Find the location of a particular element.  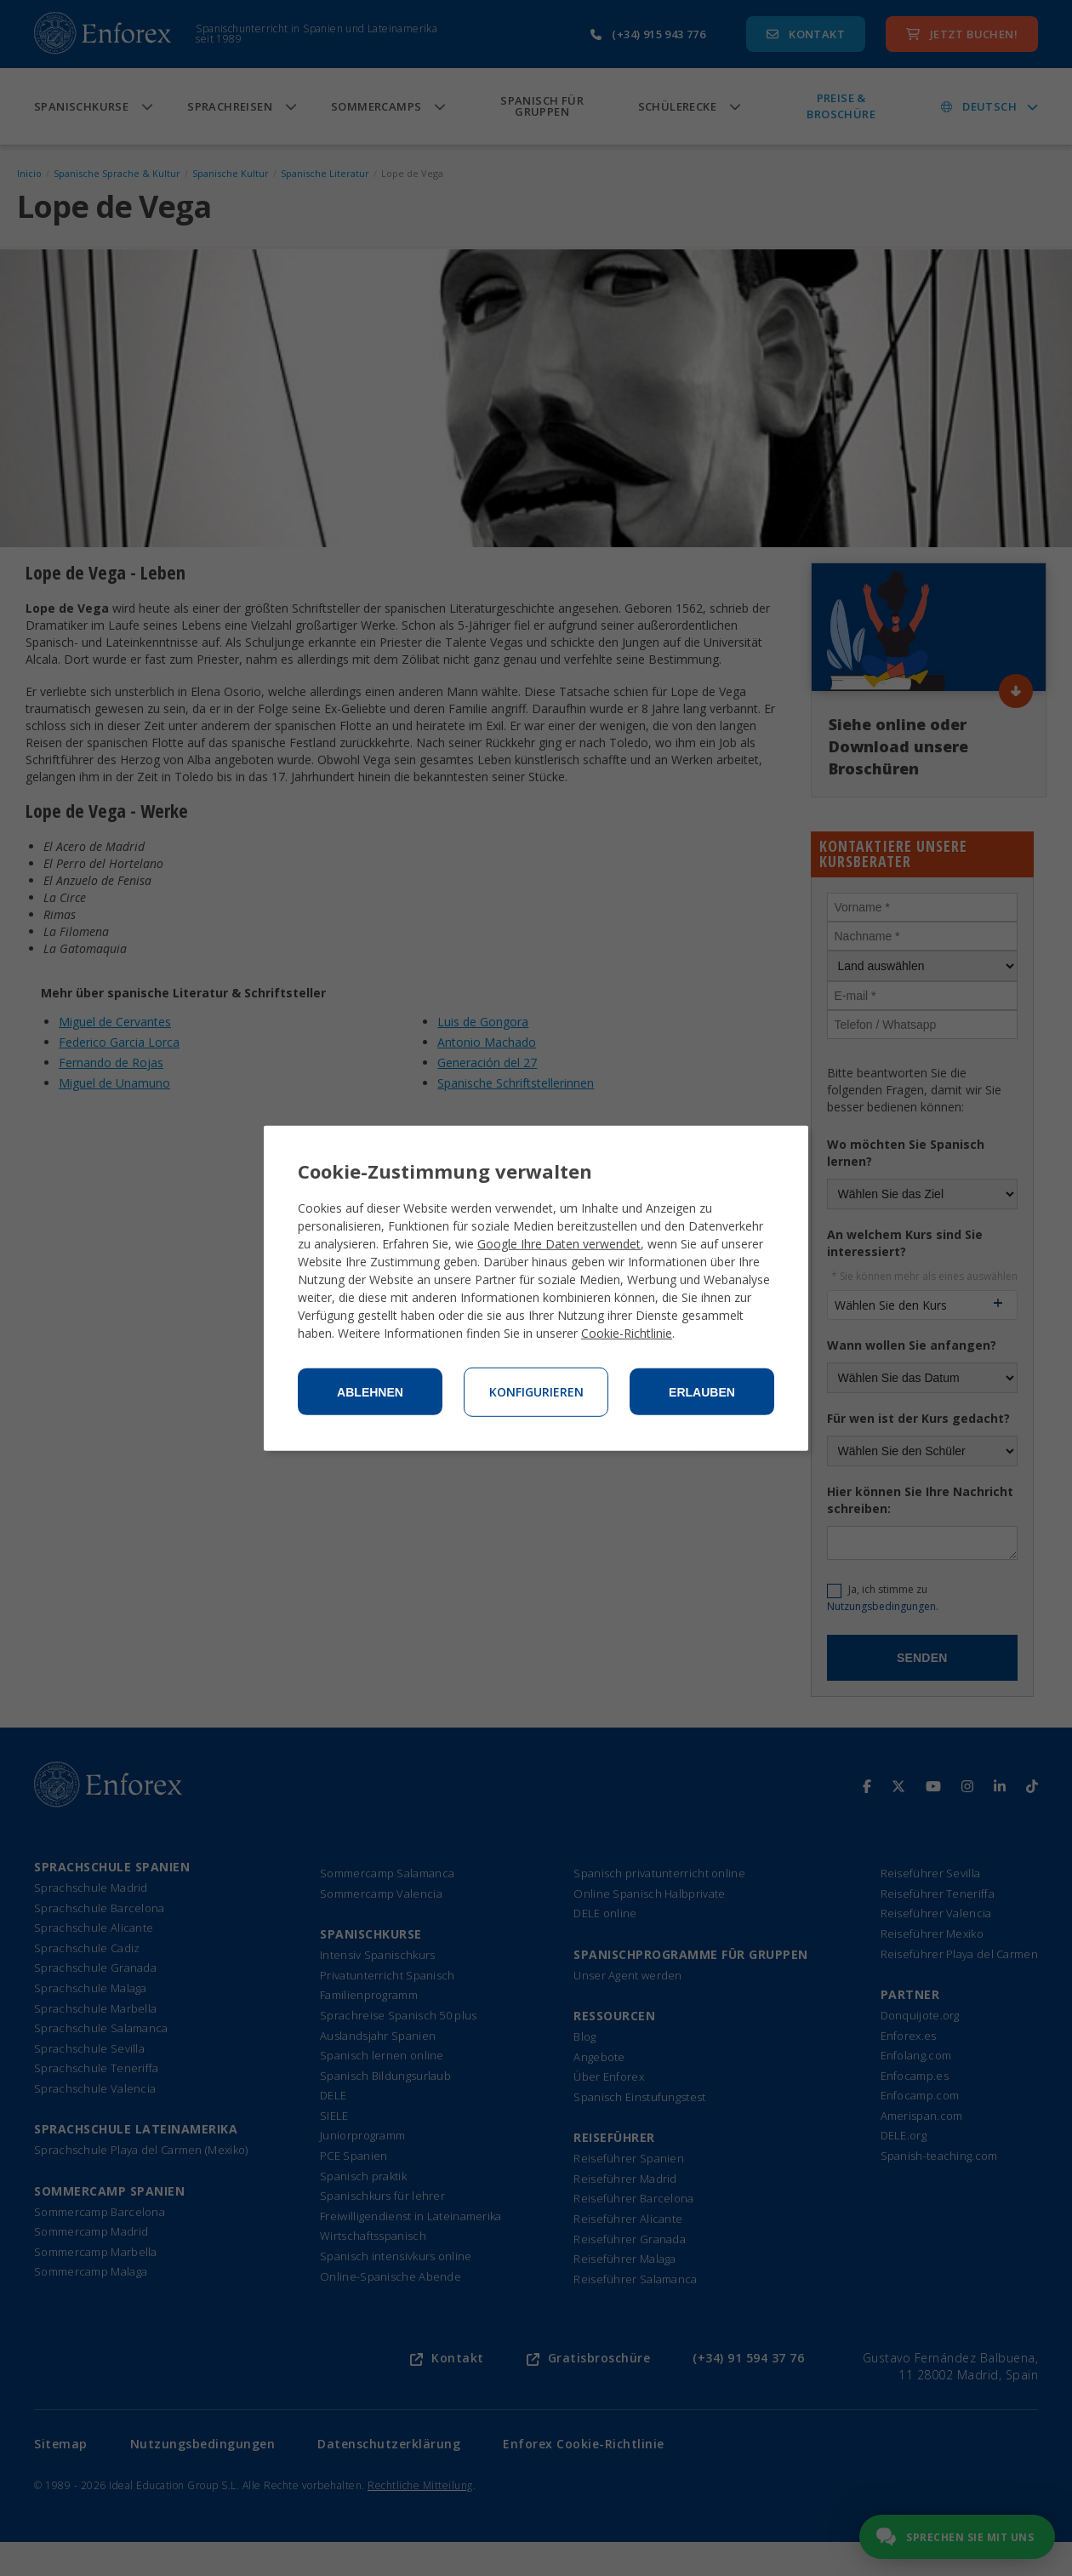

Ablehnen is located at coordinates (370, 1392).